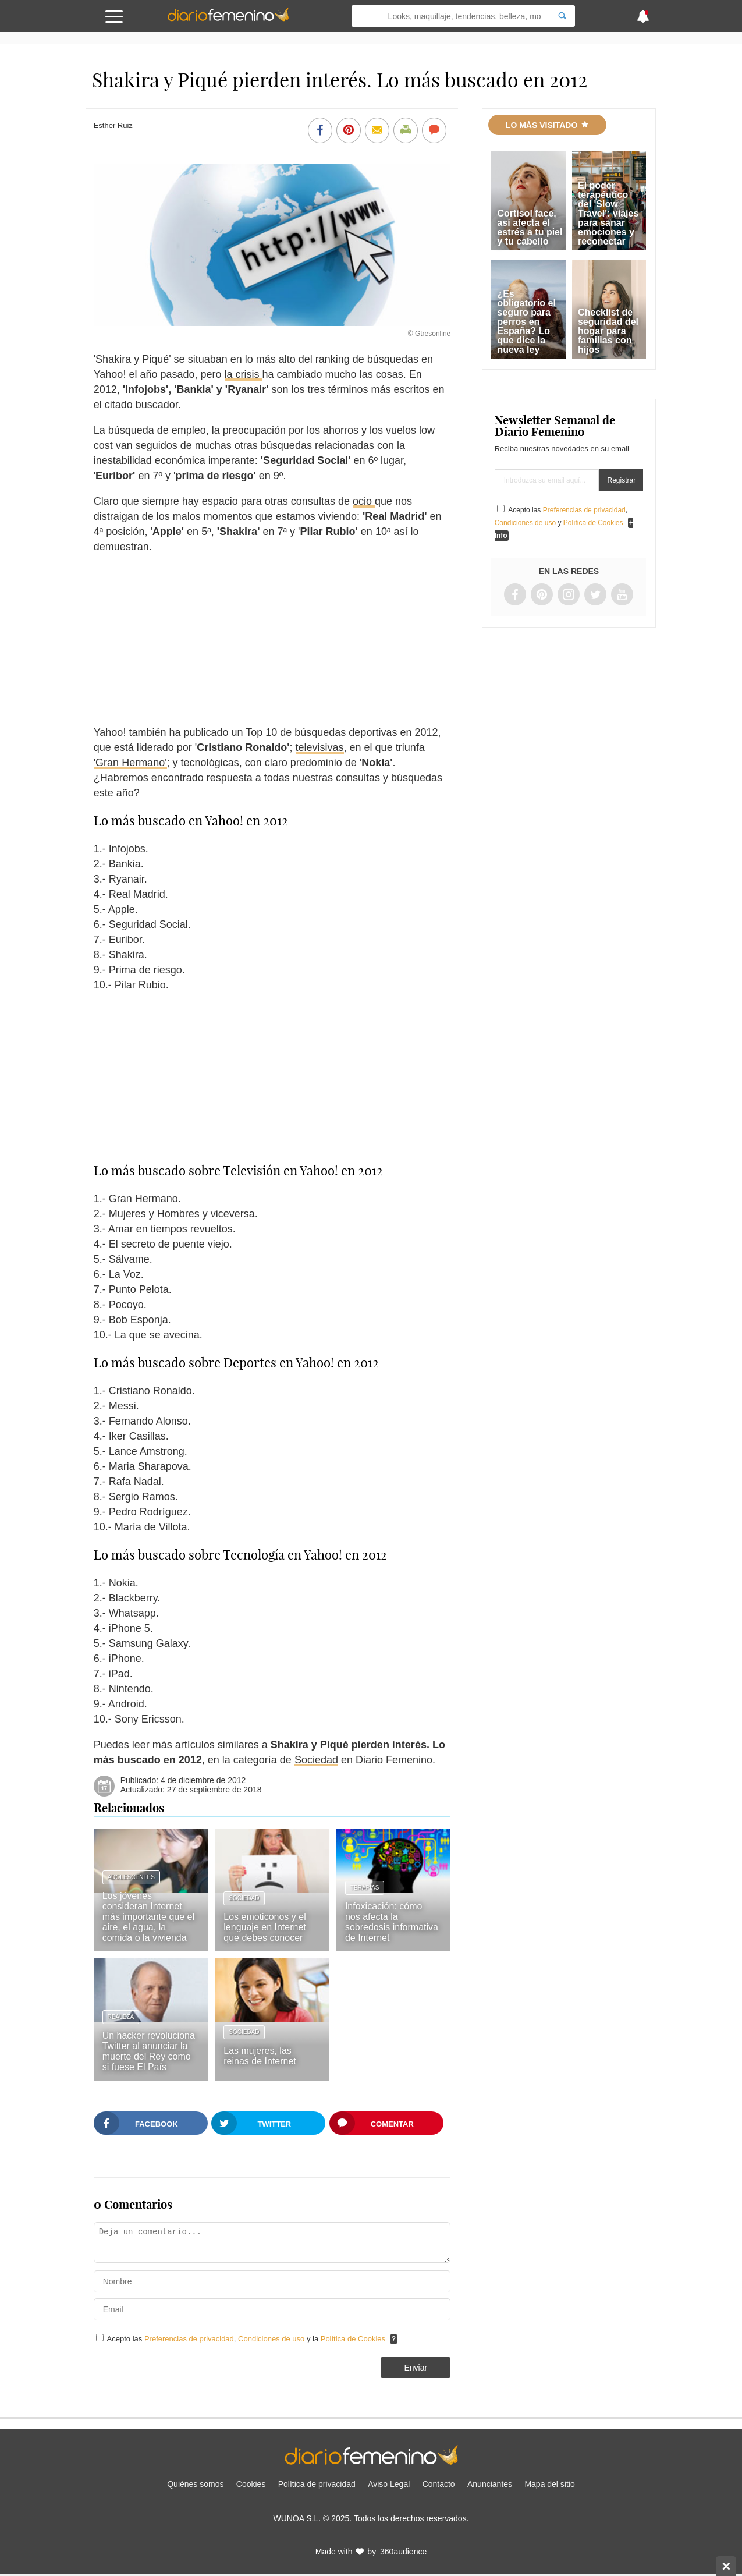 The height and width of the screenshot is (2576, 742). I want to click on Contacto, so click(439, 2484).